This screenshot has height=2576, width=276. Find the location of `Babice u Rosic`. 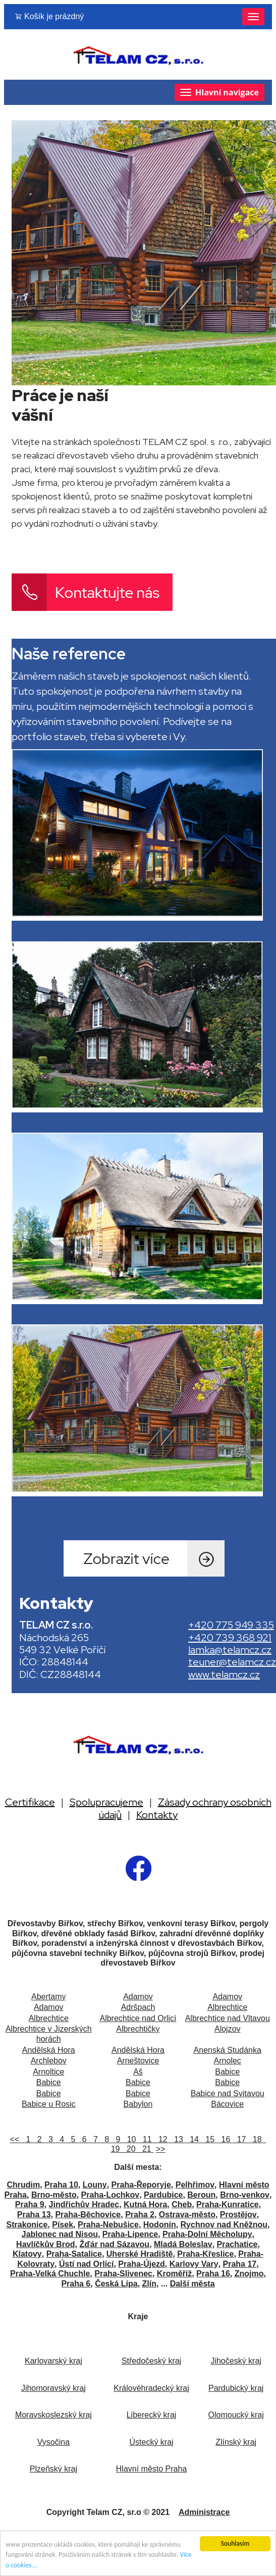

Babice u Rosic is located at coordinates (49, 2104).